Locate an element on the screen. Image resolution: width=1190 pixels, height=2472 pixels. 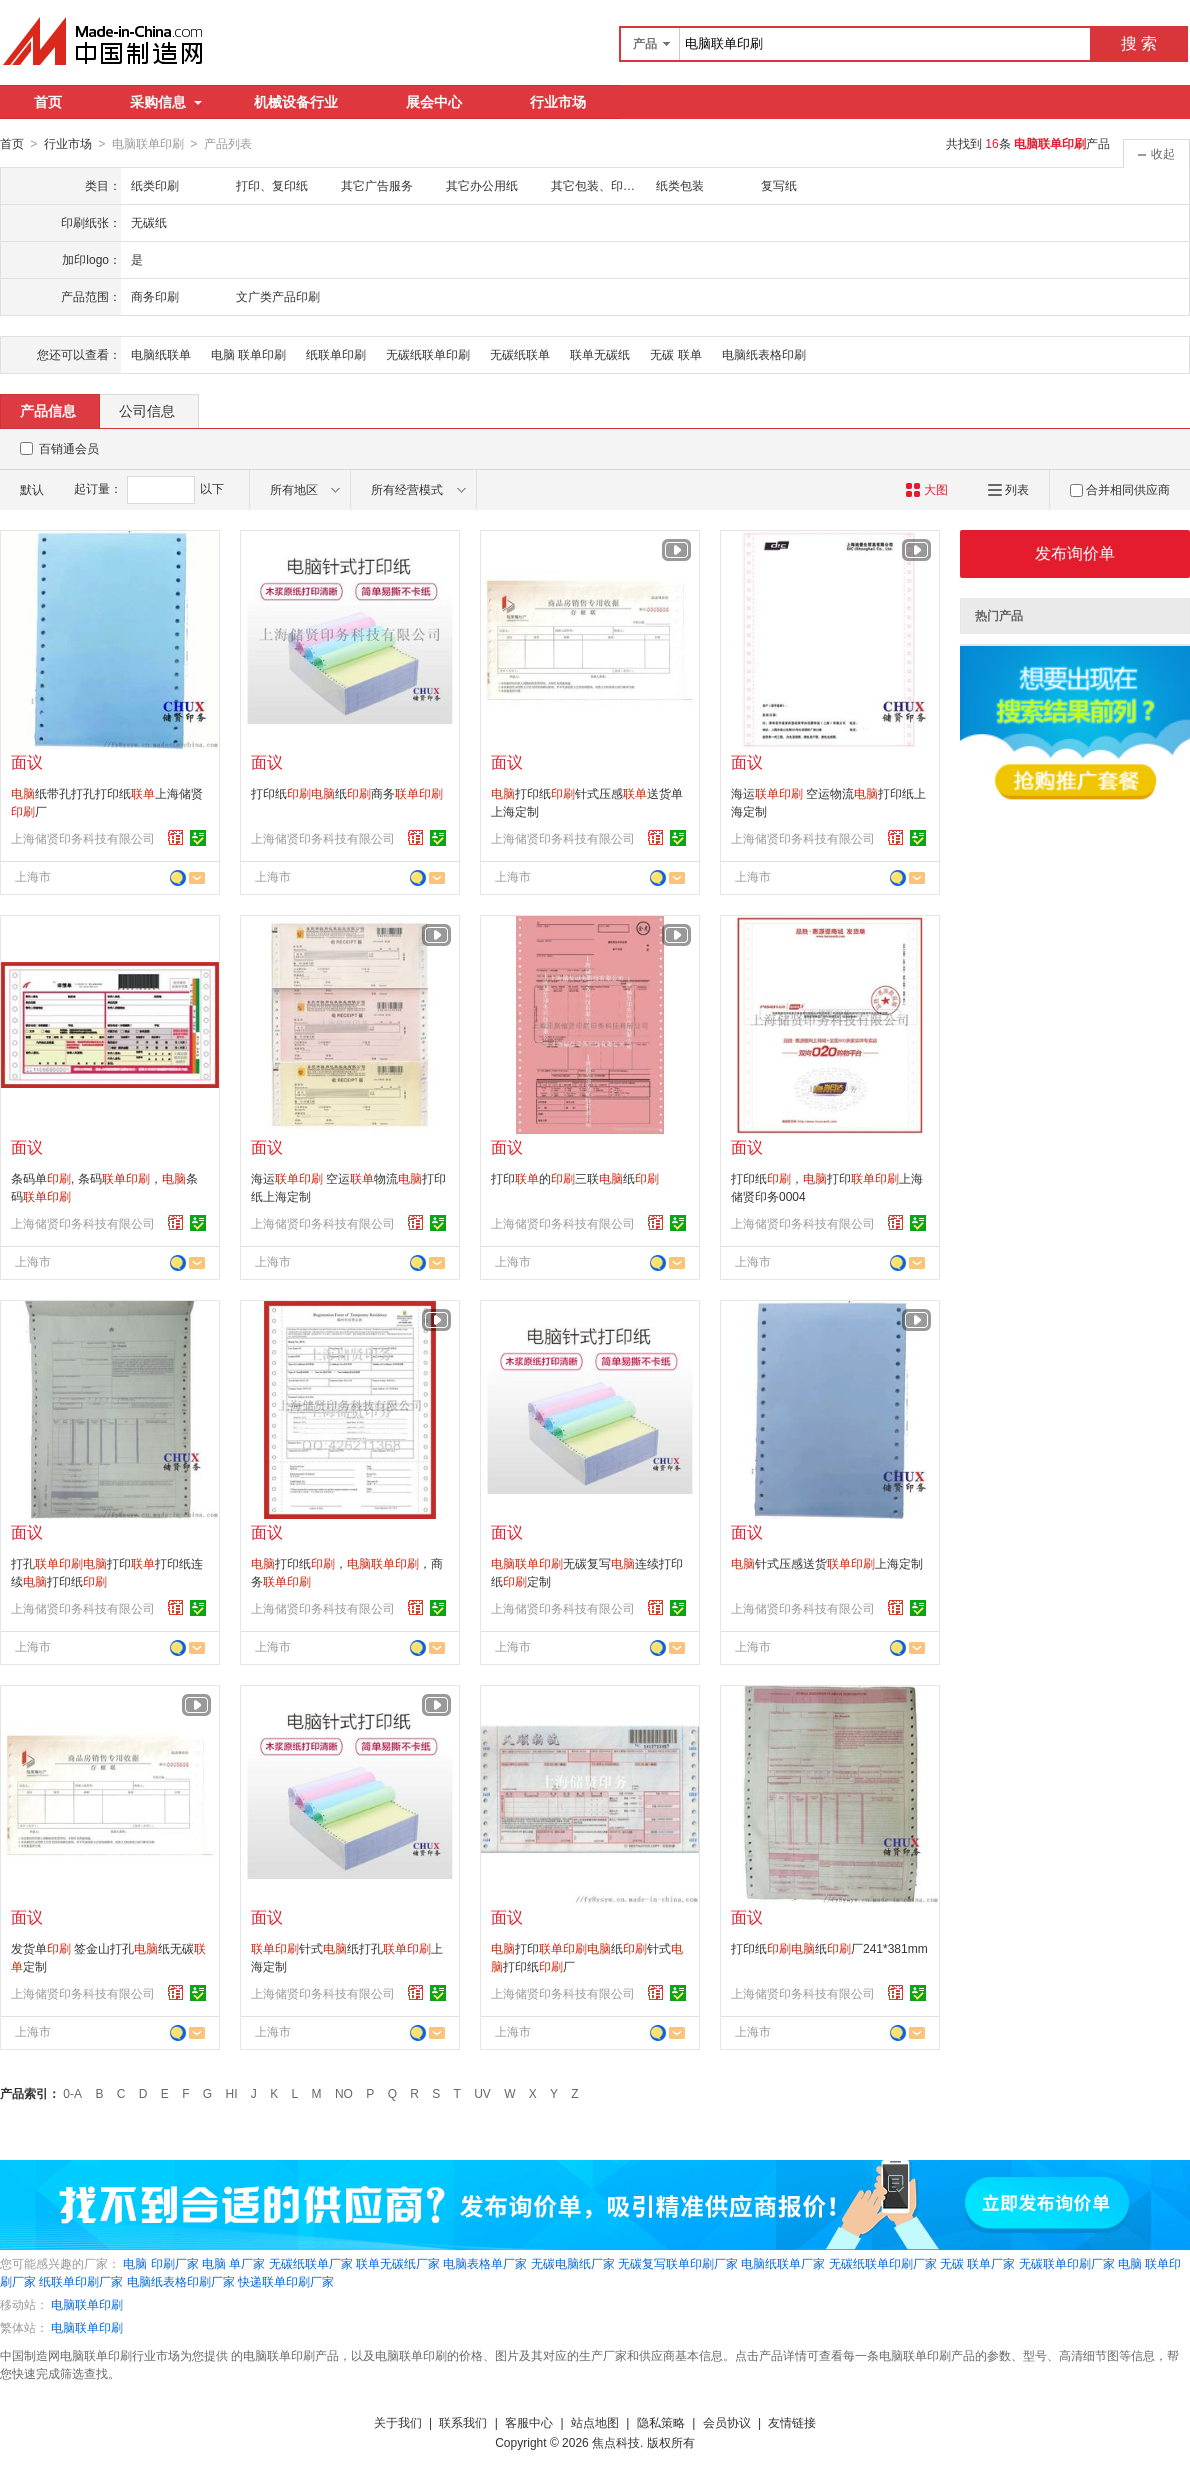
打印的三联纸 is located at coordinates (575, 1178).